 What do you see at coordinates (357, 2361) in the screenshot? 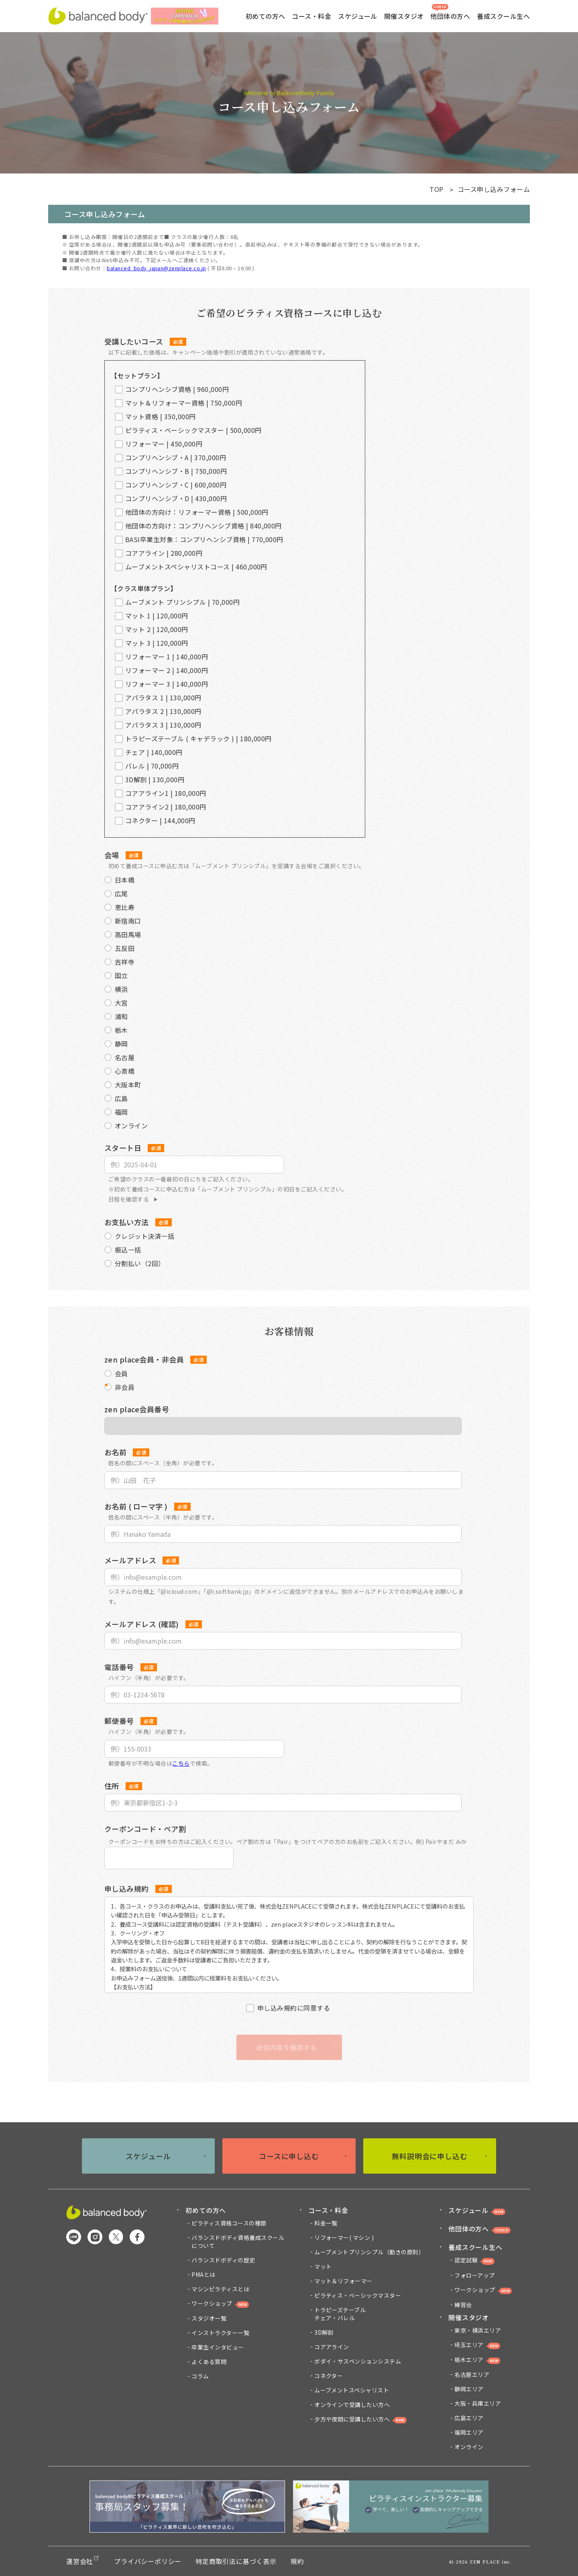
I see `ボダイ・サスペンションシステム` at bounding box center [357, 2361].